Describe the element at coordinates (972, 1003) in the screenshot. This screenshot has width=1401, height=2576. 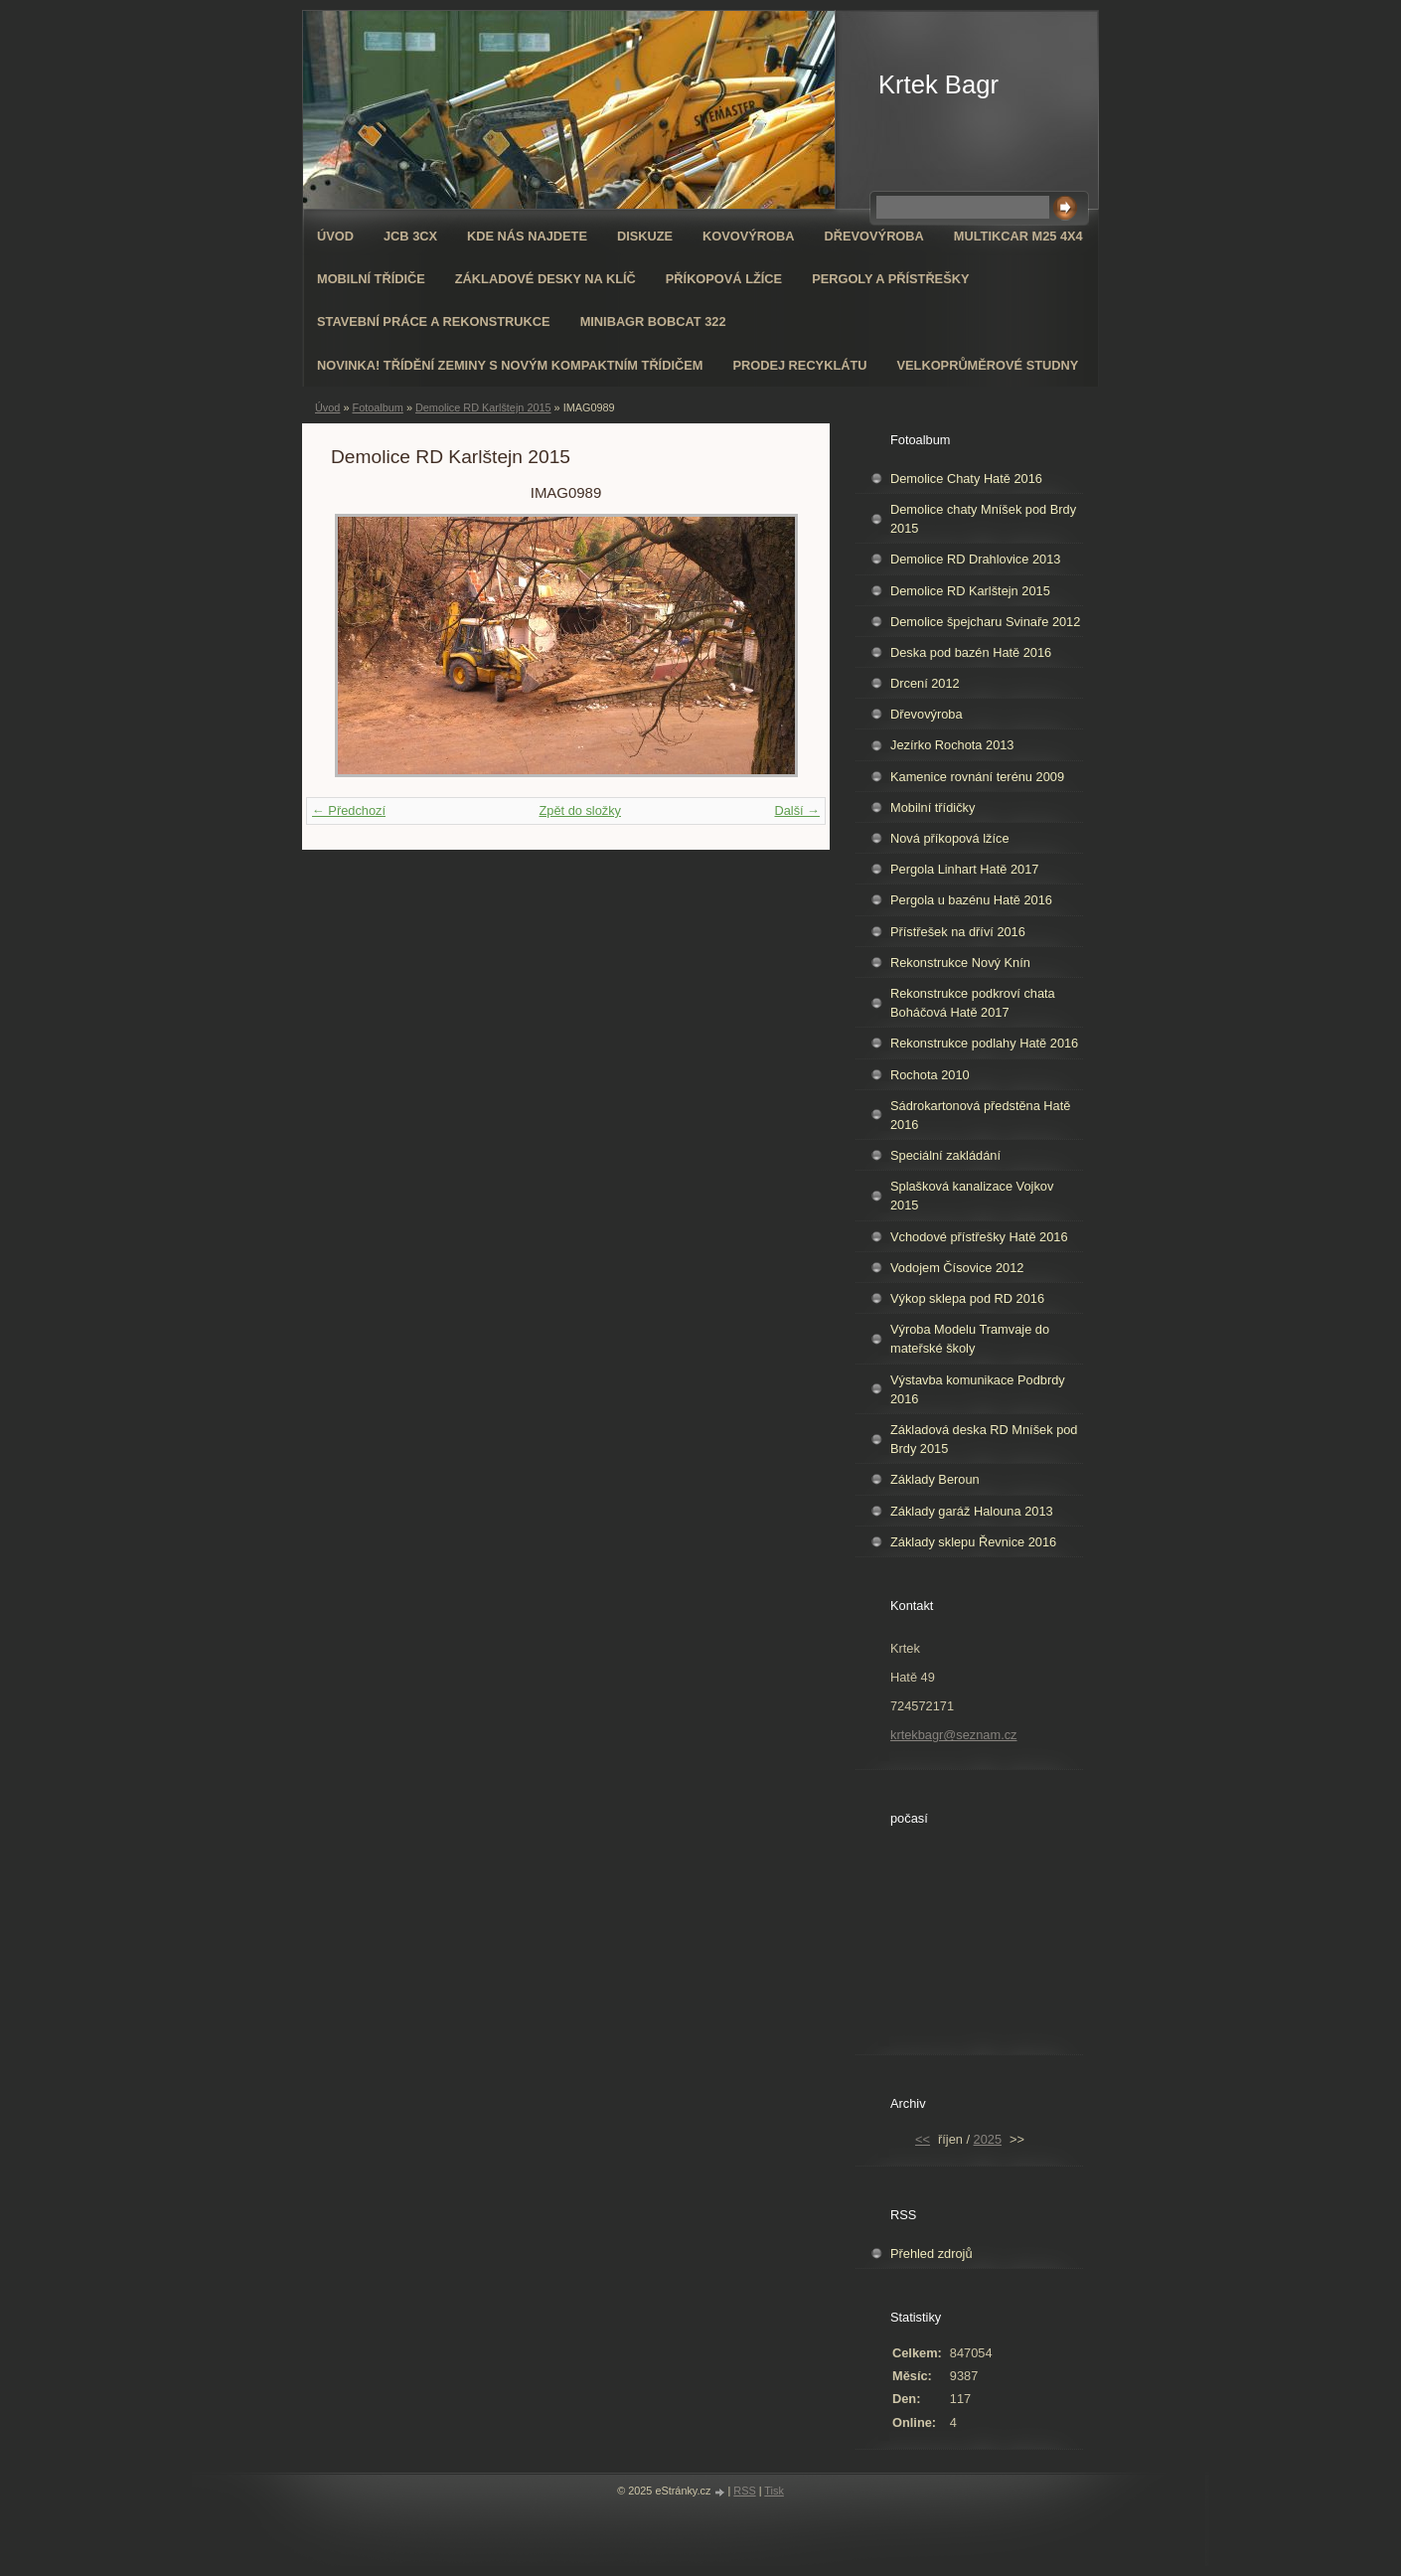
I see `Rekonstrukce podkroví chata Boháčová Hatě 2017` at that location.